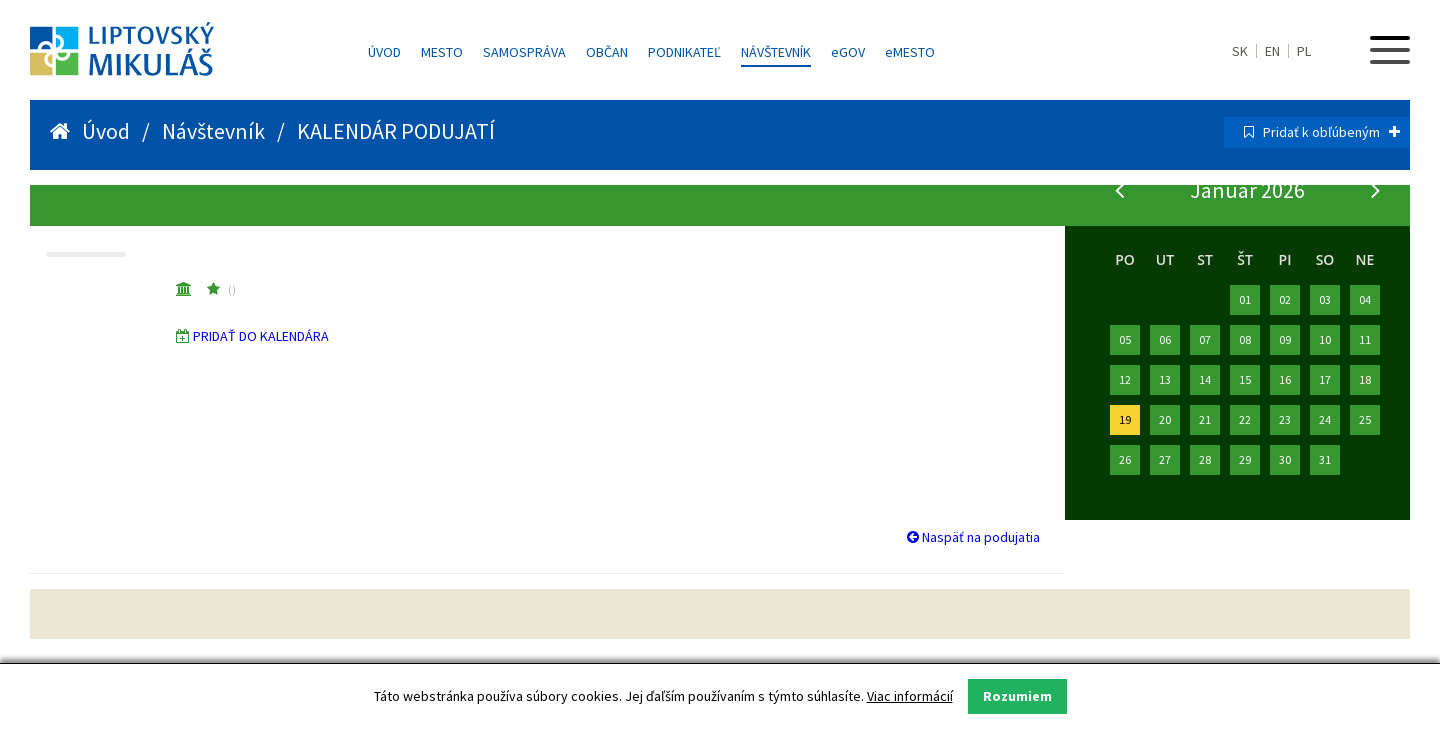 This screenshot has height=729, width=1440. What do you see at coordinates (1125, 339) in the screenshot?
I see `05` at bounding box center [1125, 339].